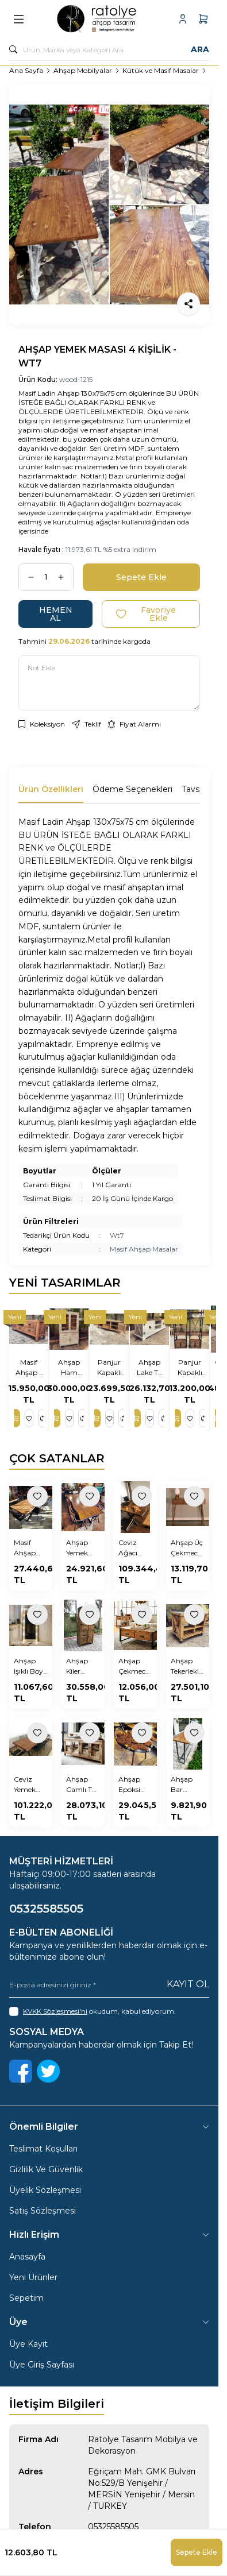 This screenshot has width=227, height=2576. What do you see at coordinates (42, 2211) in the screenshot?
I see `Satış Sözleşmesi` at bounding box center [42, 2211].